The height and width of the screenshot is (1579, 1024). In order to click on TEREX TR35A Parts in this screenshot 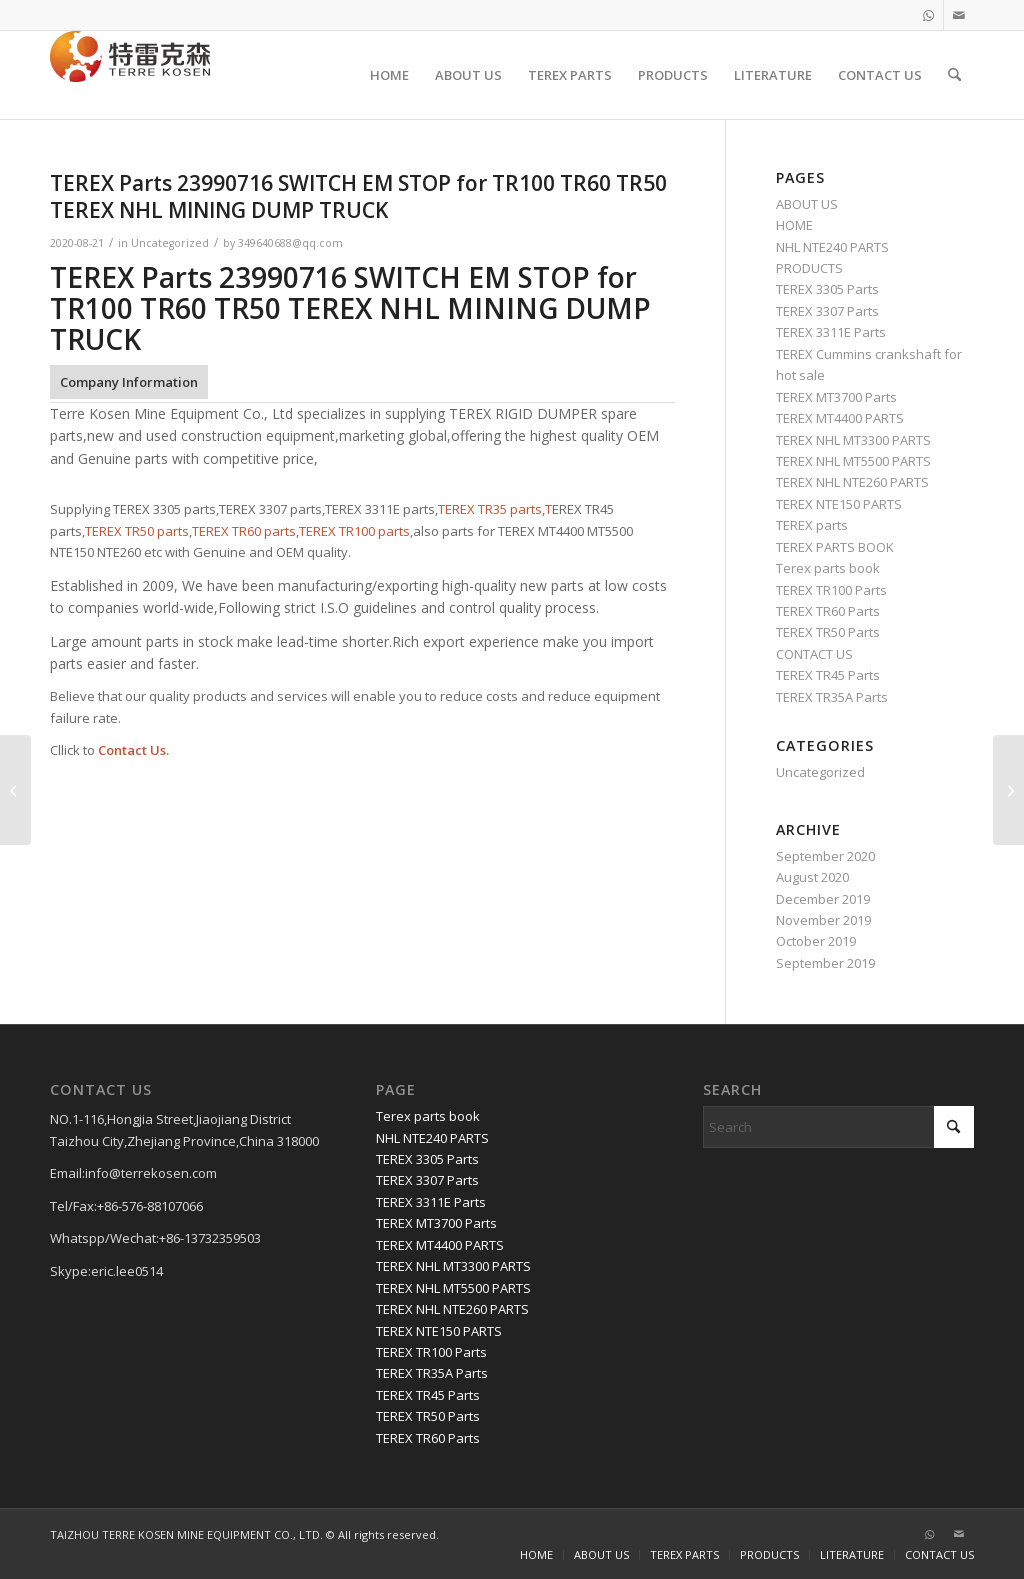, I will do `click(832, 697)`.